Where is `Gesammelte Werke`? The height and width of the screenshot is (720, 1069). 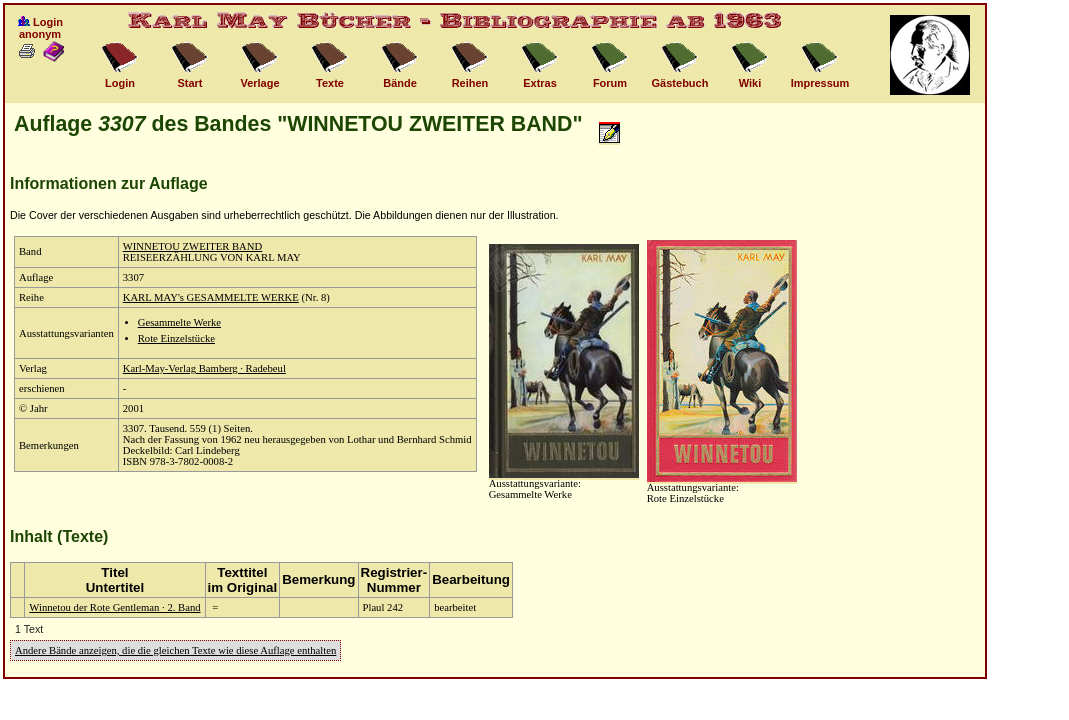 Gesammelte Werke is located at coordinates (179, 322).